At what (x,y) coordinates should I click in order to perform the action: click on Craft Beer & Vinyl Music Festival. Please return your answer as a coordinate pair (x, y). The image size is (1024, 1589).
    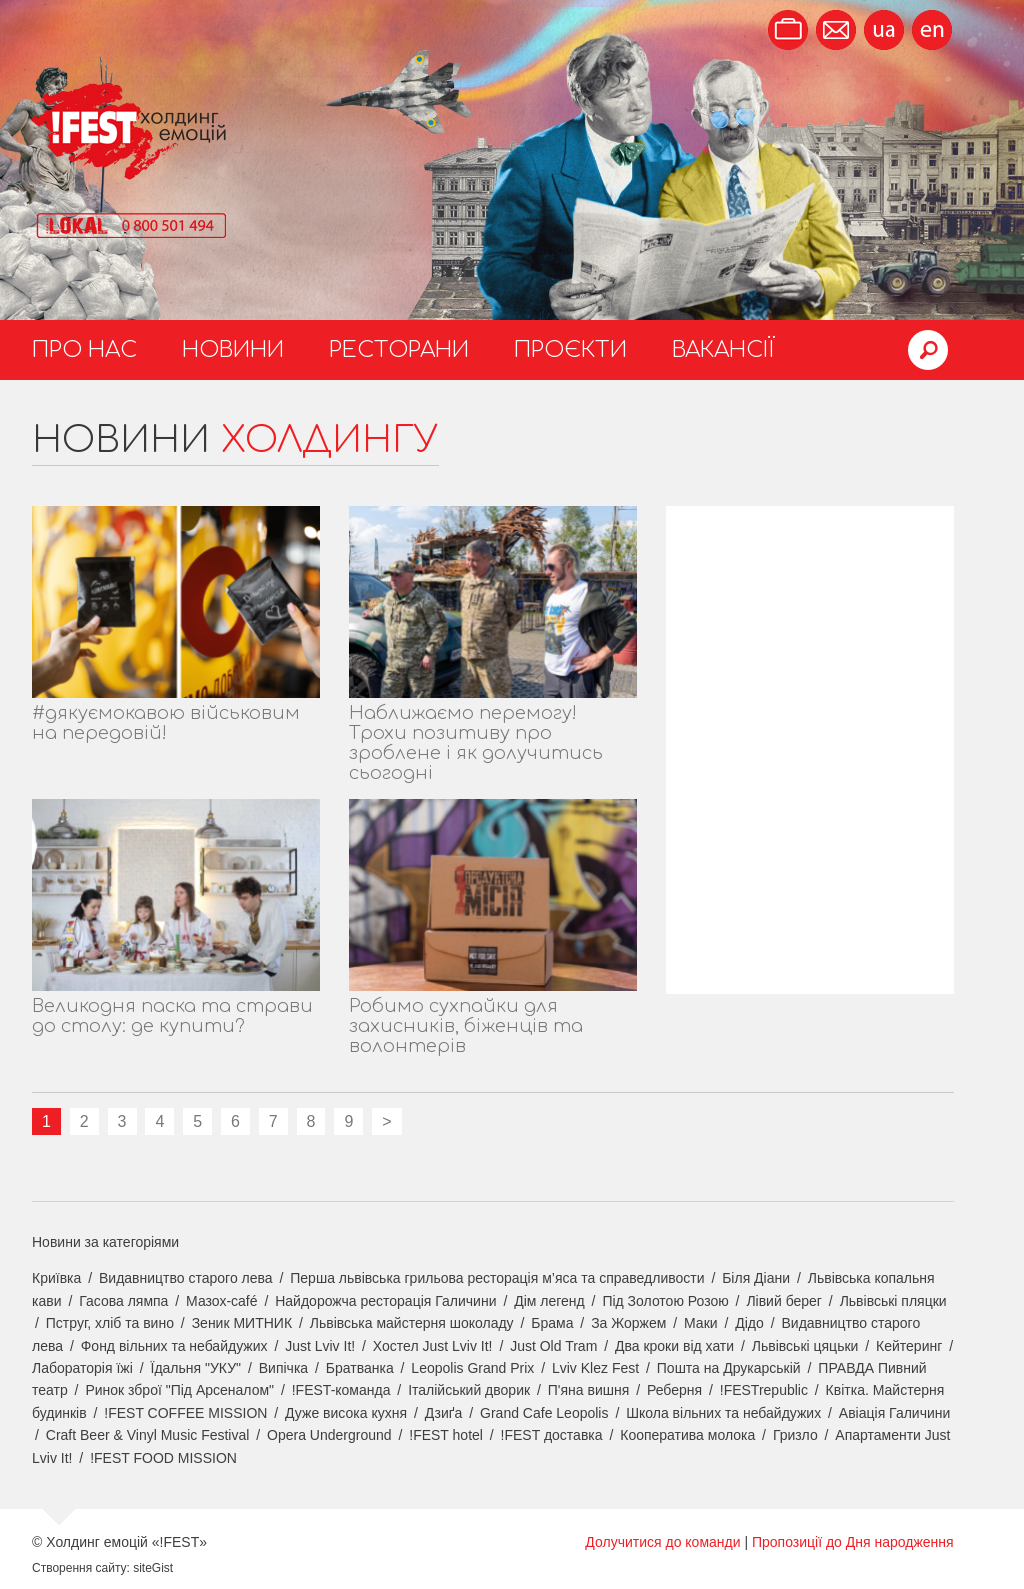
    Looking at the image, I should click on (148, 1435).